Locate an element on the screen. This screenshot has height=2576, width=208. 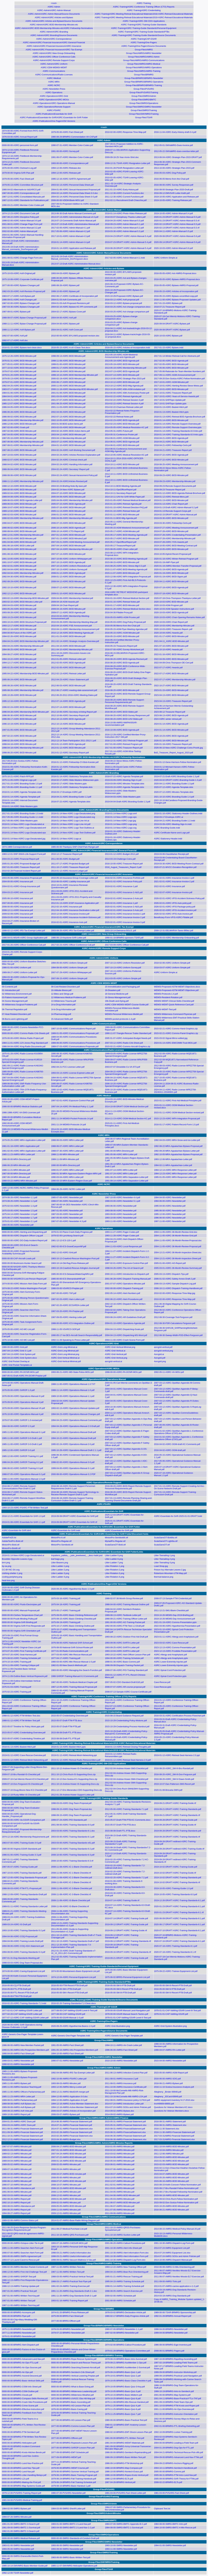
1991-02-24-AMRG-Training-Exercise.pdf is located at coordinates (70, 2286).